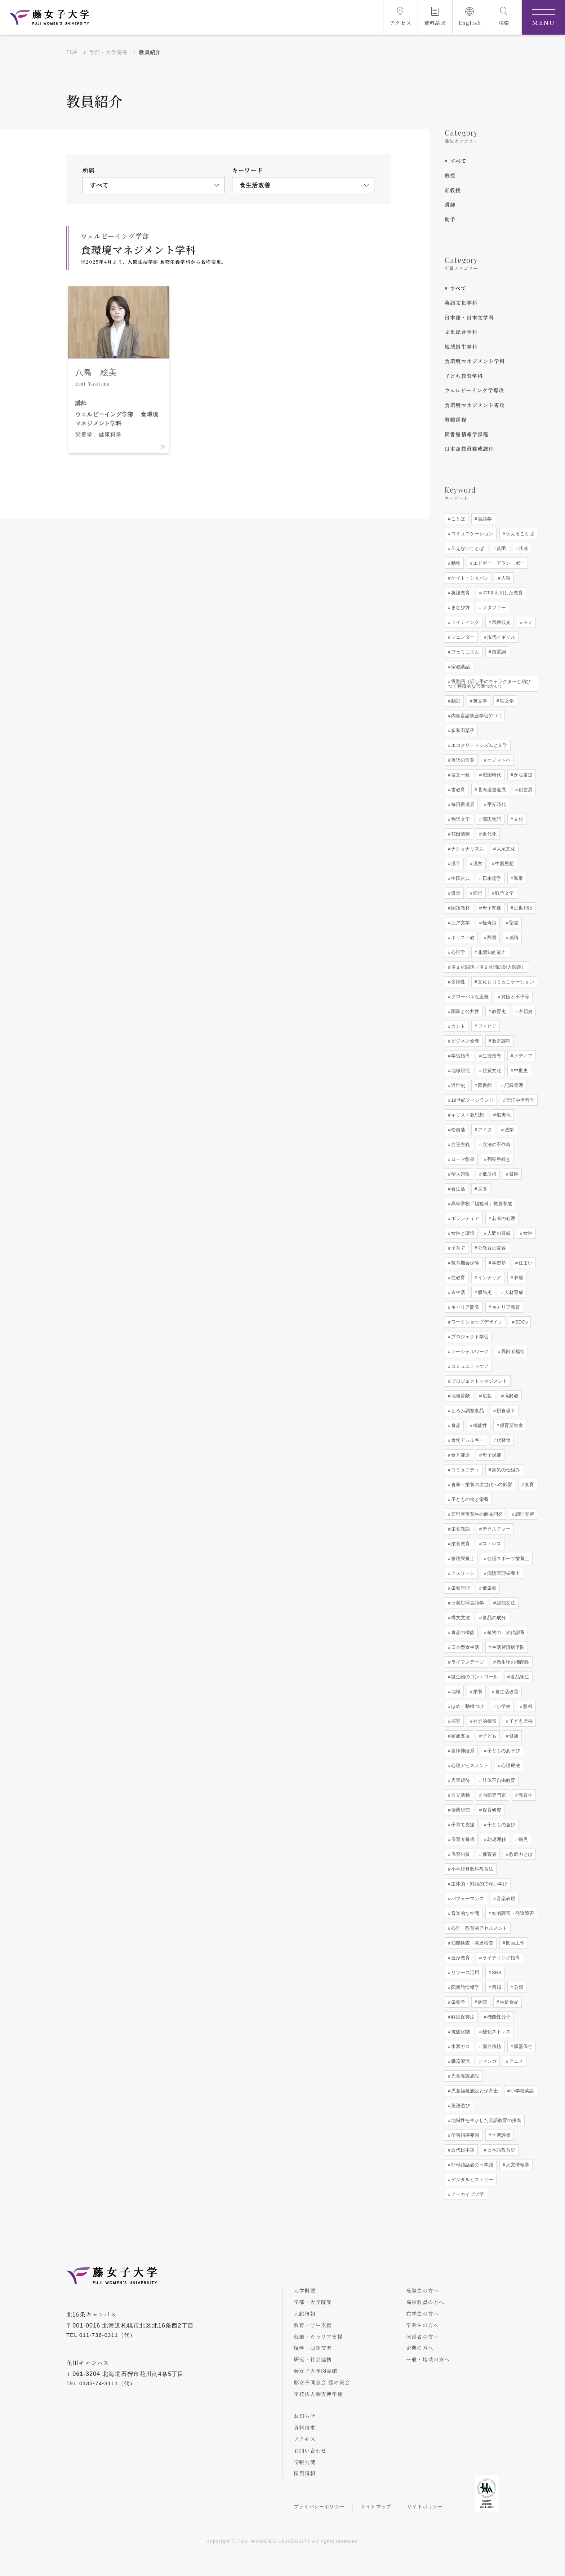 Image resolution: width=565 pixels, height=2576 pixels. Describe the element at coordinates (464, 1647) in the screenshot. I see `日本型食生活` at that location.